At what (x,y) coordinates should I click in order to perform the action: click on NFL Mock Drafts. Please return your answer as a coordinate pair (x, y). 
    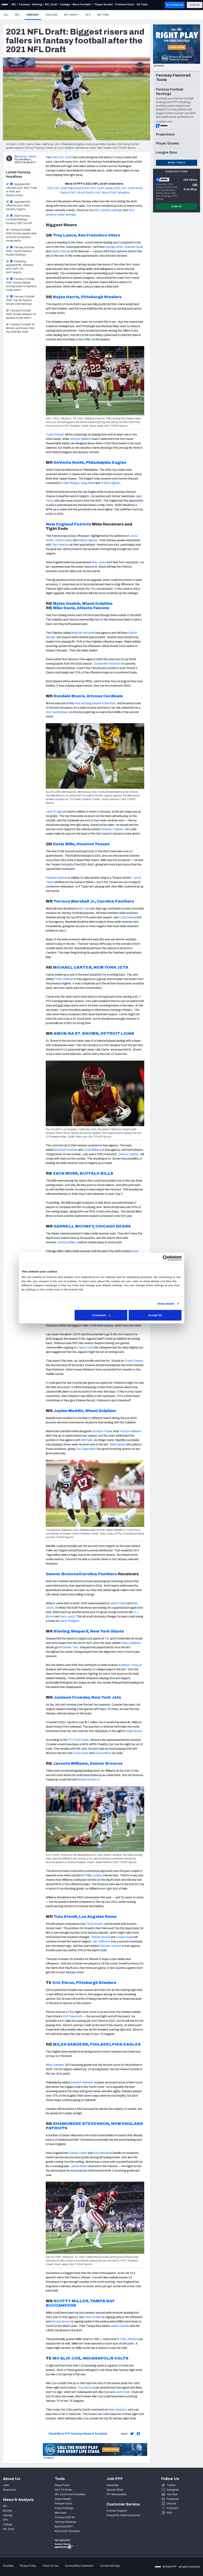
    Looking at the image, I should click on (82, 192).